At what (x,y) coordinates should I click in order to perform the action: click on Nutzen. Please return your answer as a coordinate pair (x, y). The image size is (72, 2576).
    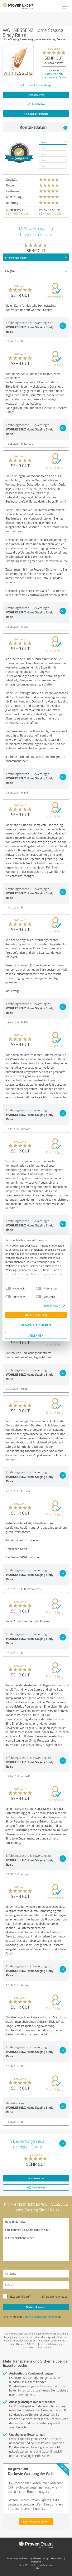
    Looking at the image, I should click on (11, 185).